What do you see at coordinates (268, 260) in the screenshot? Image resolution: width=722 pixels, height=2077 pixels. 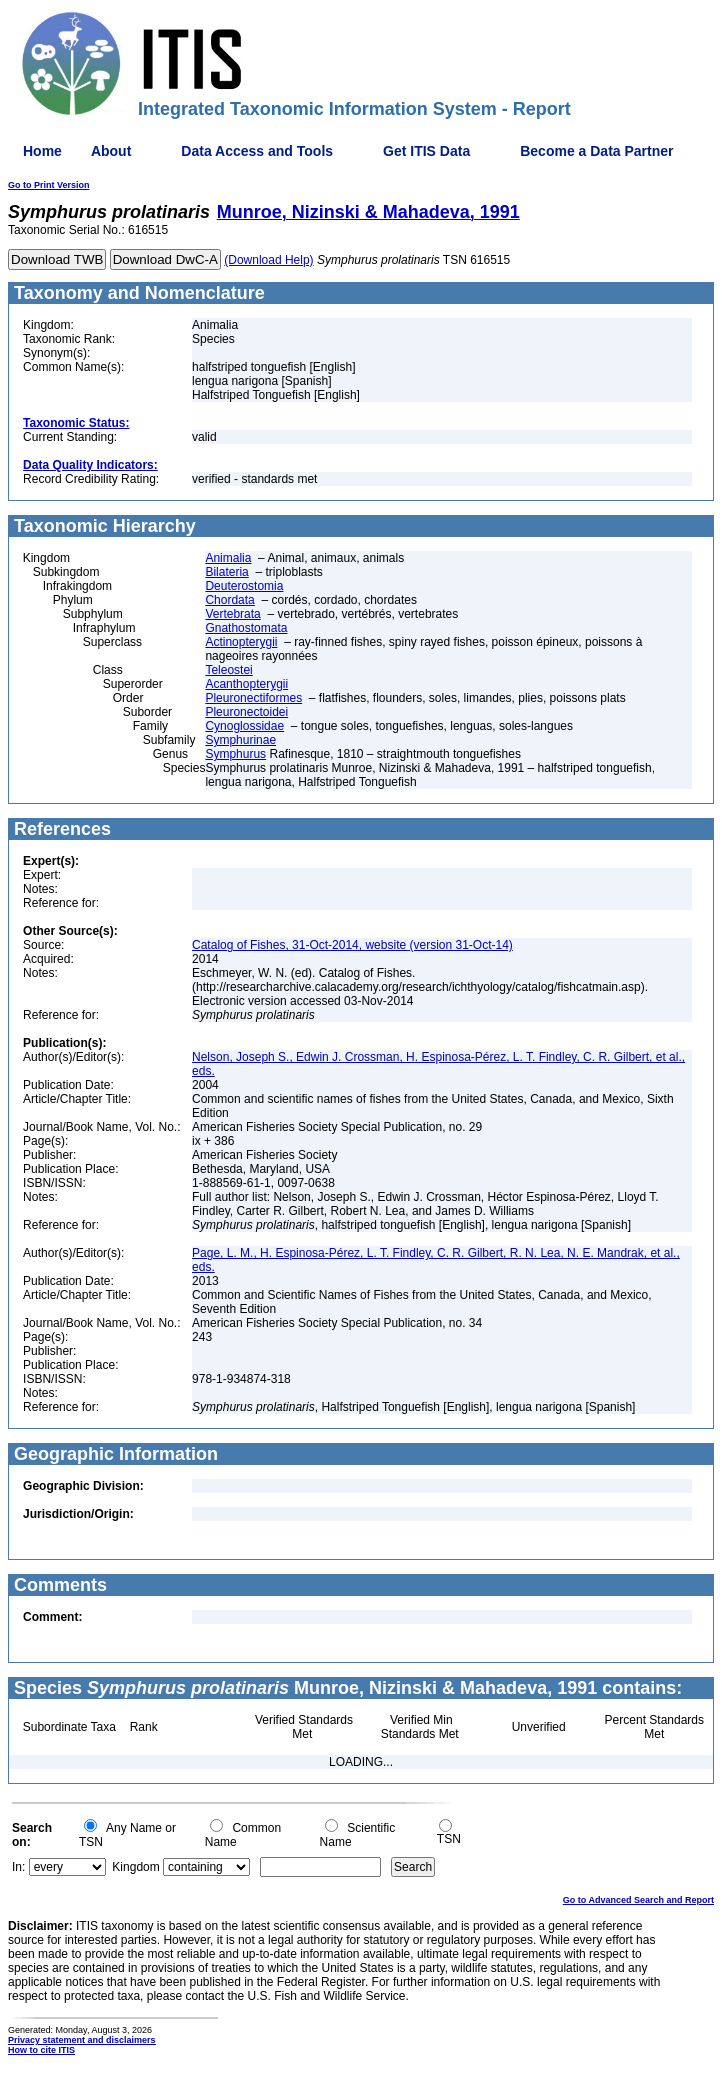 I see `(Download Help)` at bounding box center [268, 260].